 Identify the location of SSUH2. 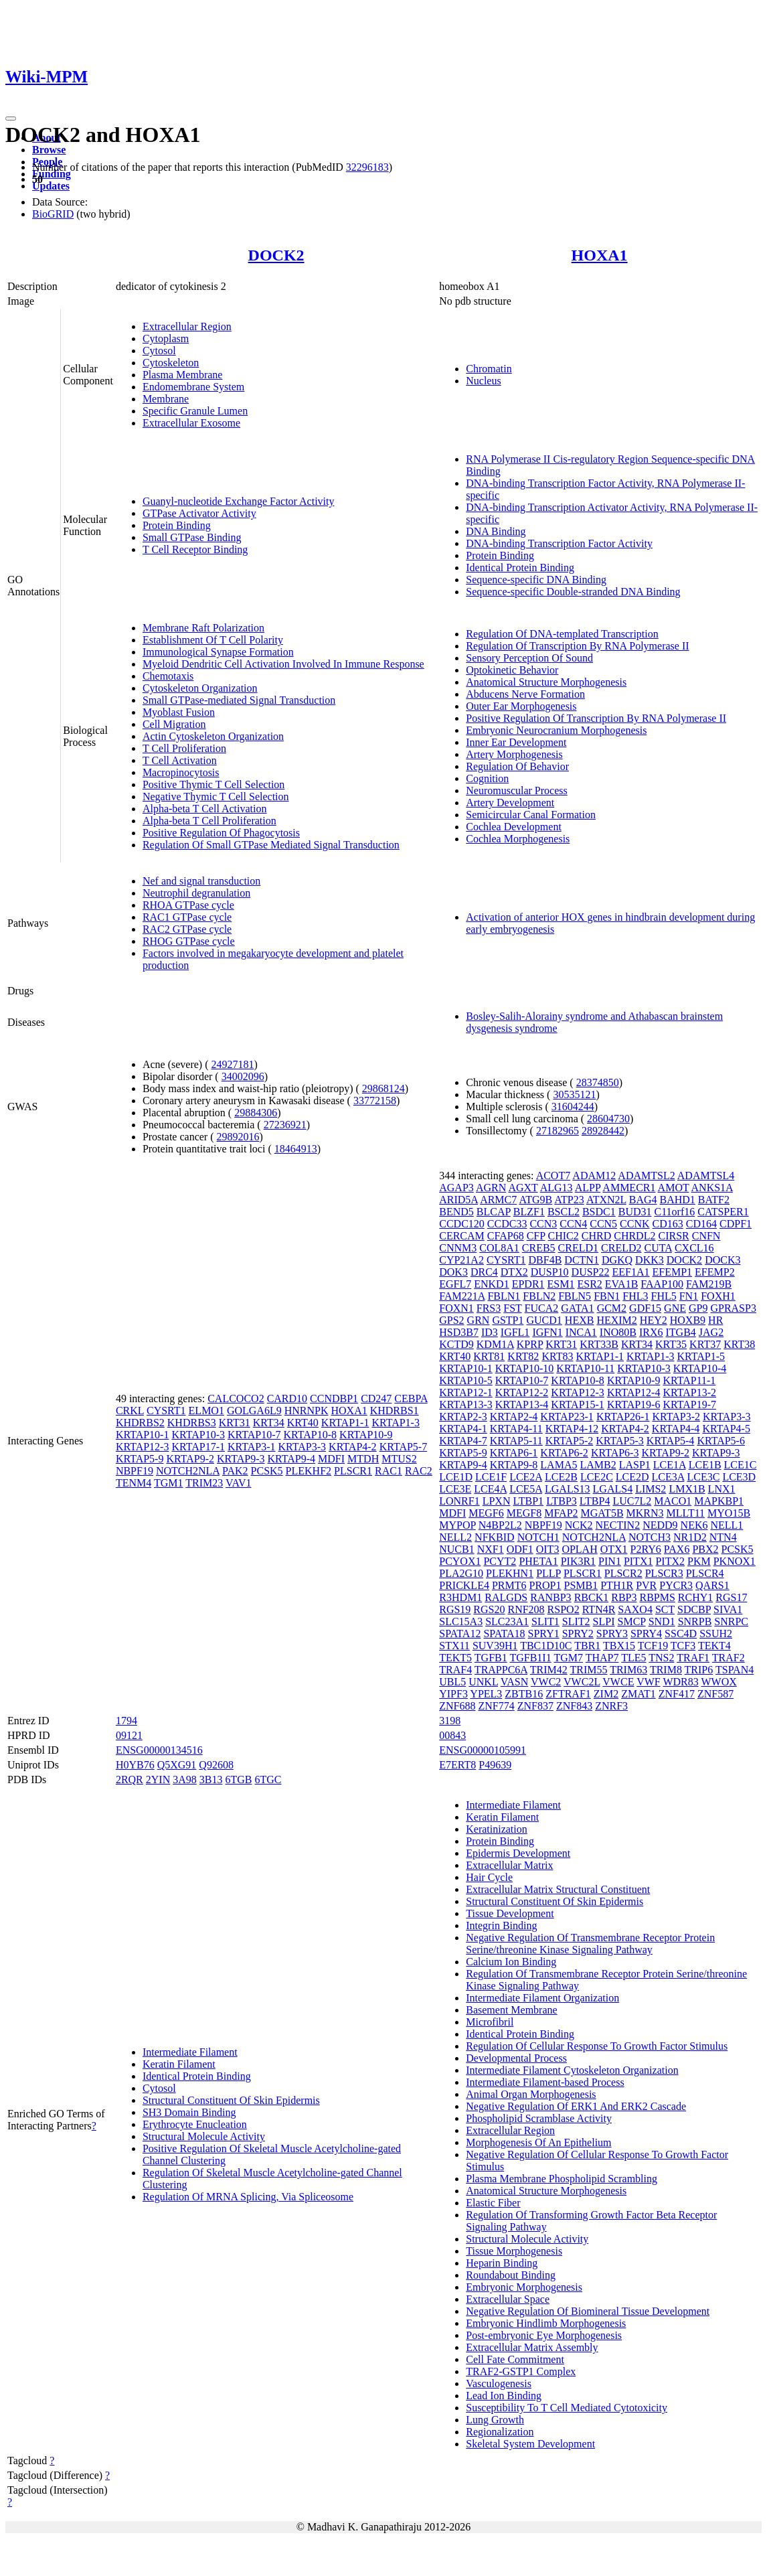
(715, 1633).